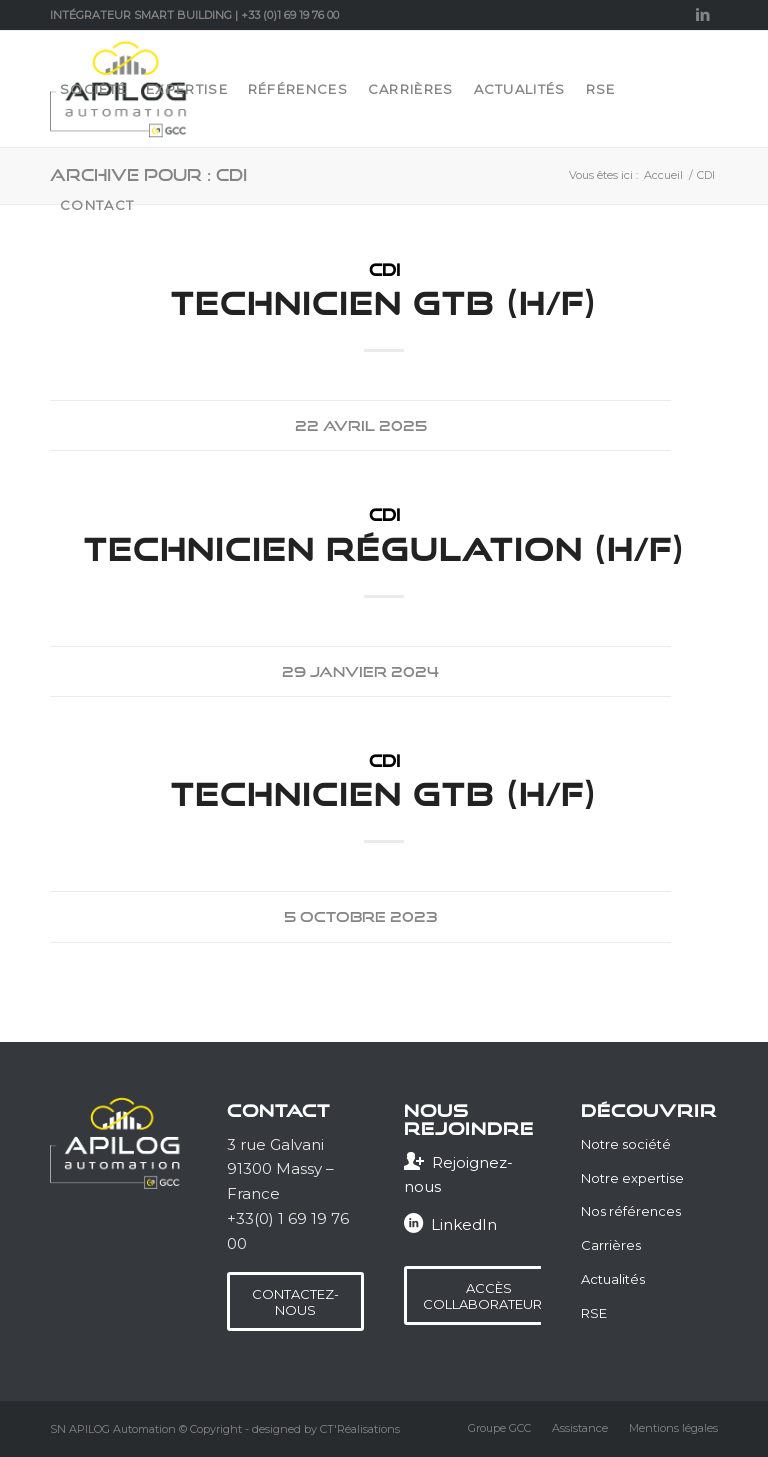 The width and height of the screenshot is (768, 1457). Describe the element at coordinates (703, 15) in the screenshot. I see `[Lien vers LinkedIn]` at that location.